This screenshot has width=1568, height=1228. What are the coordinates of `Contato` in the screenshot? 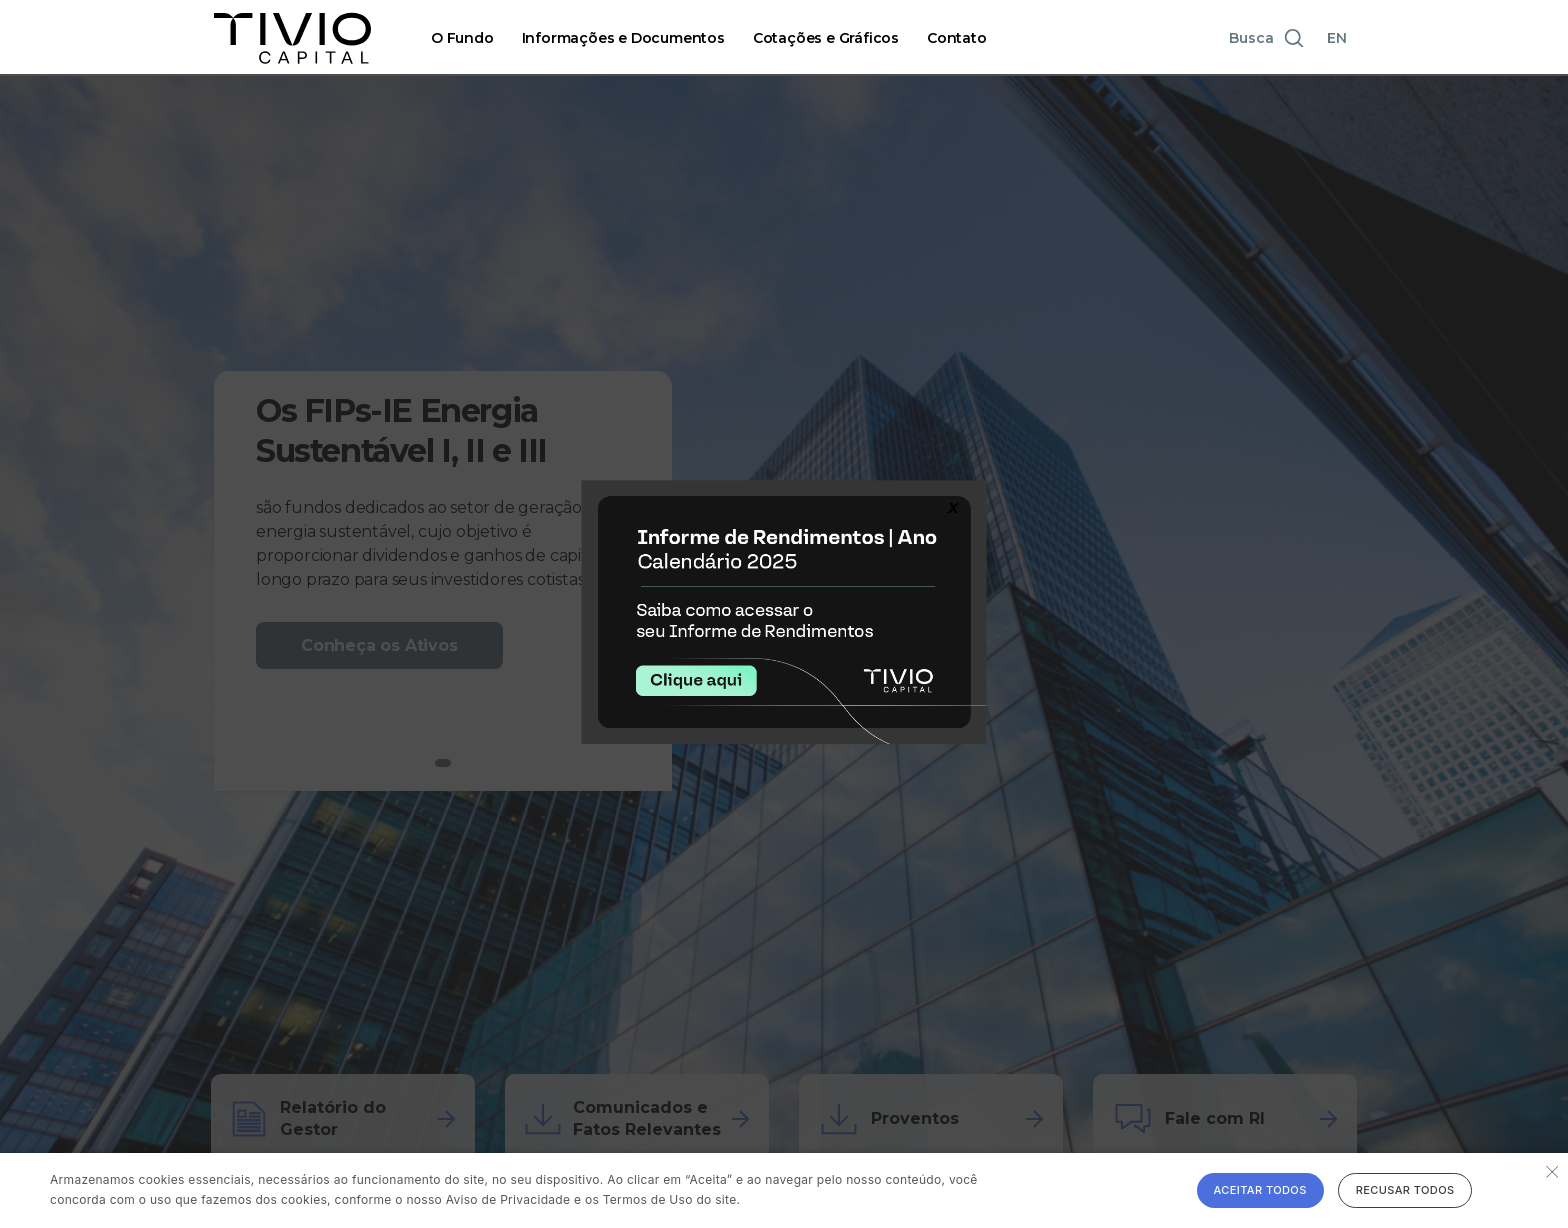 It's located at (957, 38).